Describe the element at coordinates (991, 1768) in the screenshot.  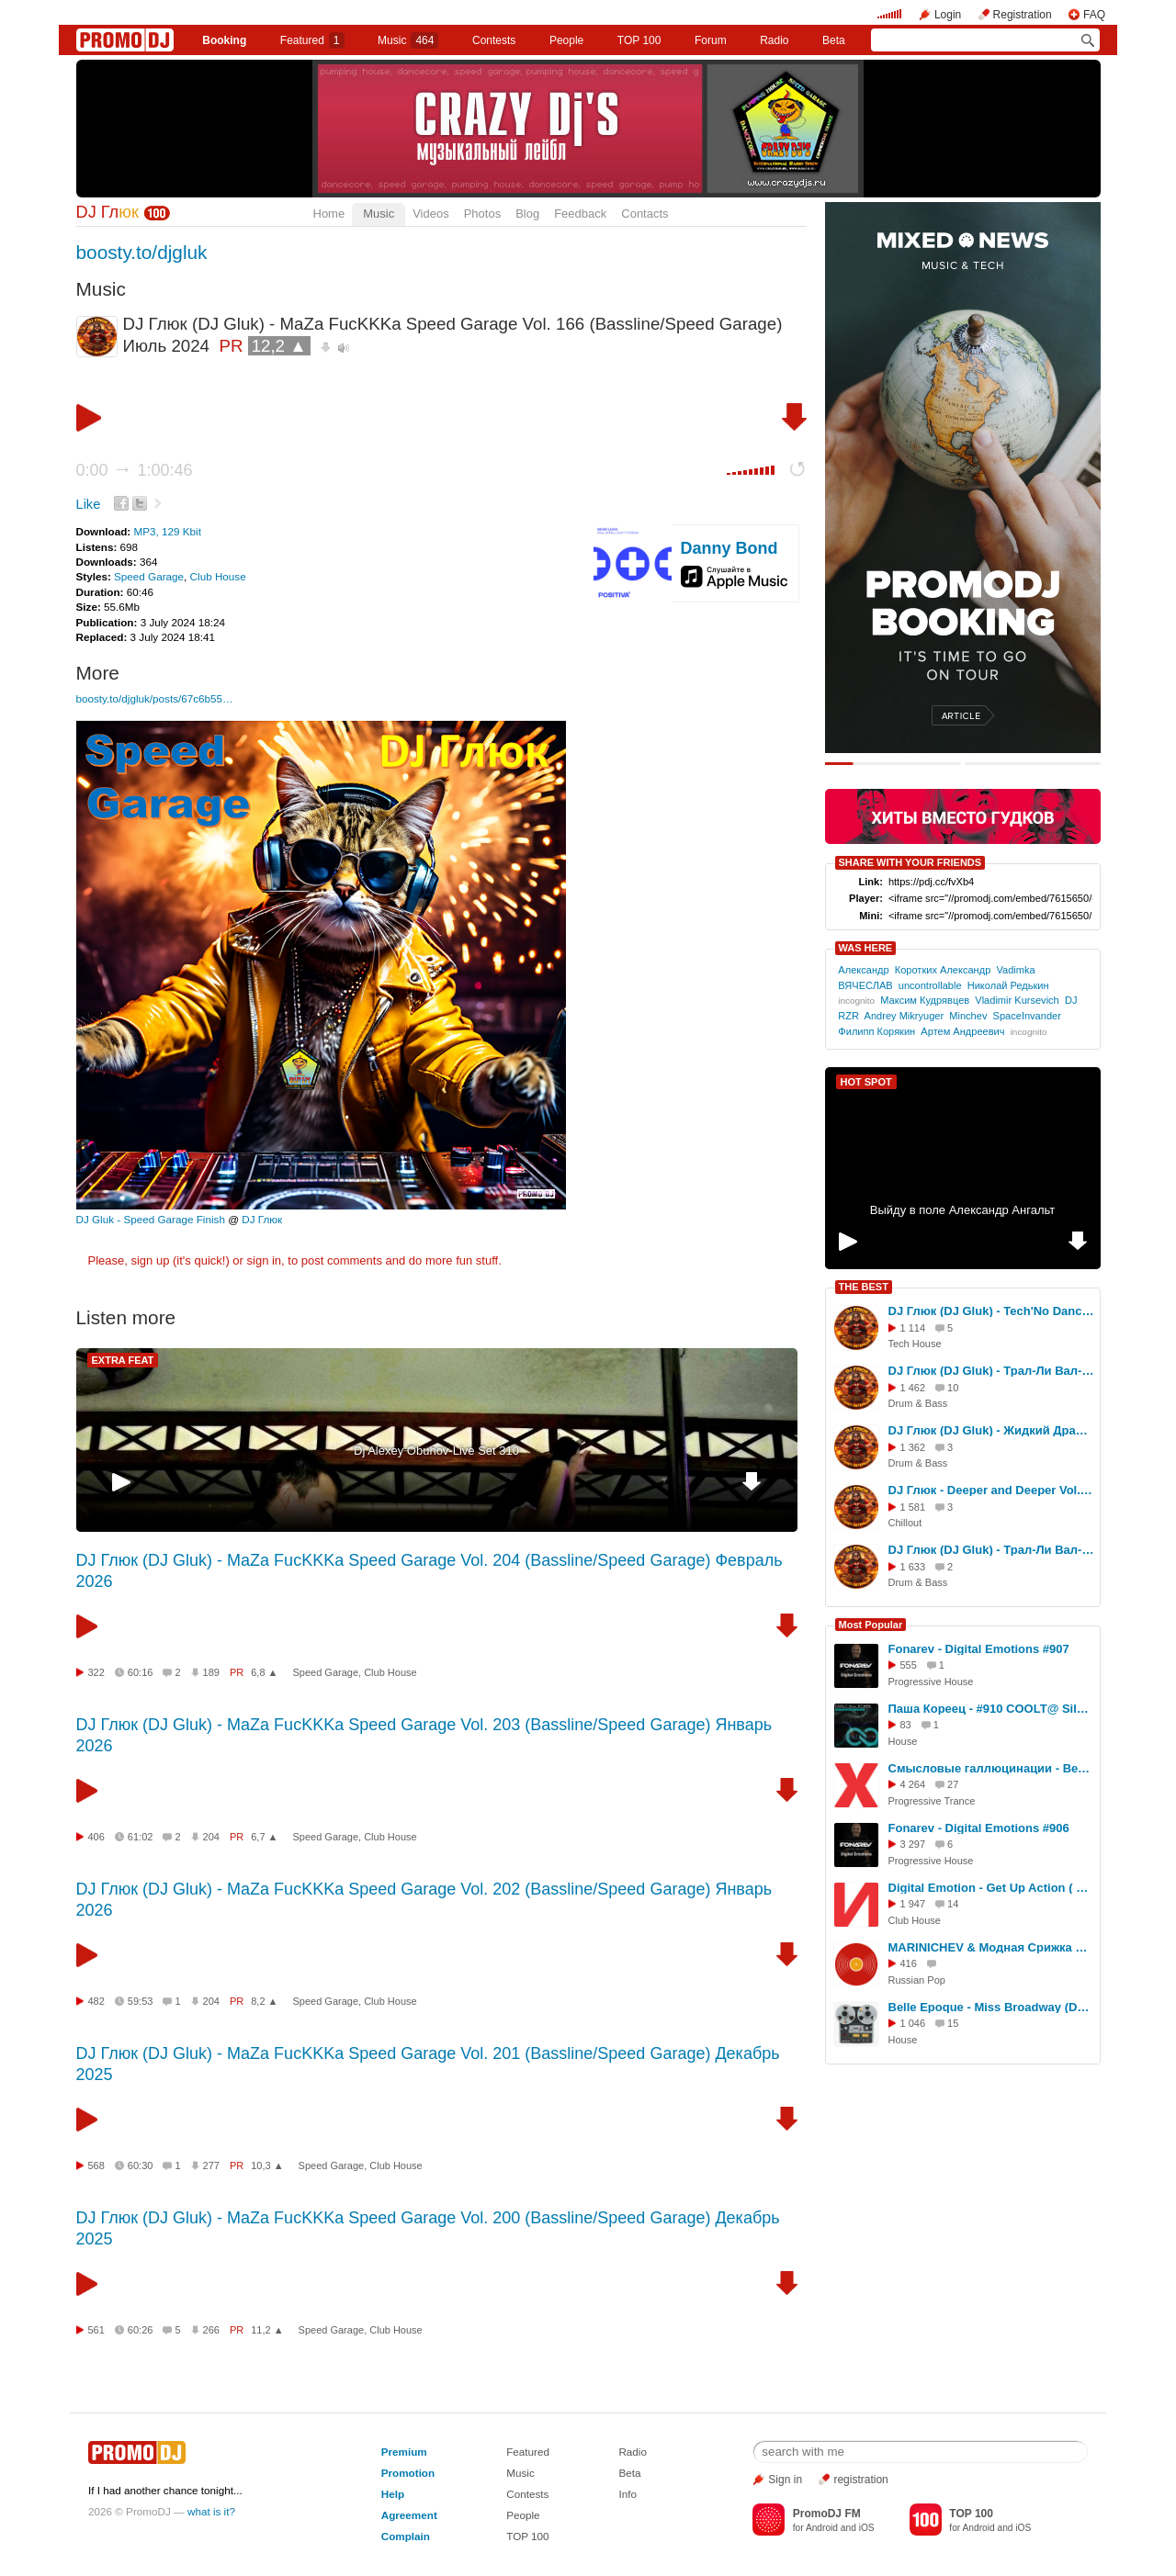
I see `Смысловые галлюцинации - Вечно молодой ( KVR-ERG - Musicaiss )` at that location.